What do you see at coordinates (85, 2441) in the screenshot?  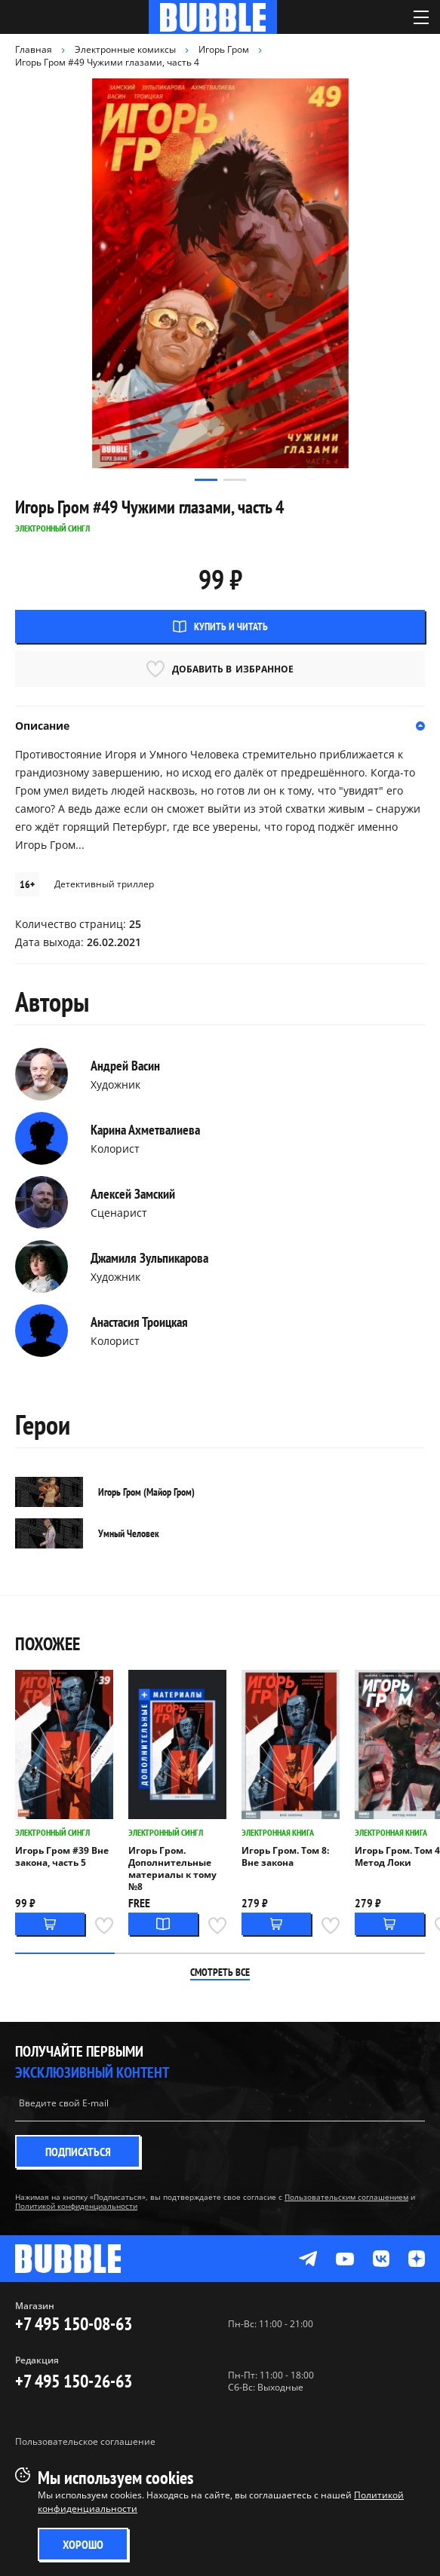 I see `Пользовательское соглашение` at bounding box center [85, 2441].